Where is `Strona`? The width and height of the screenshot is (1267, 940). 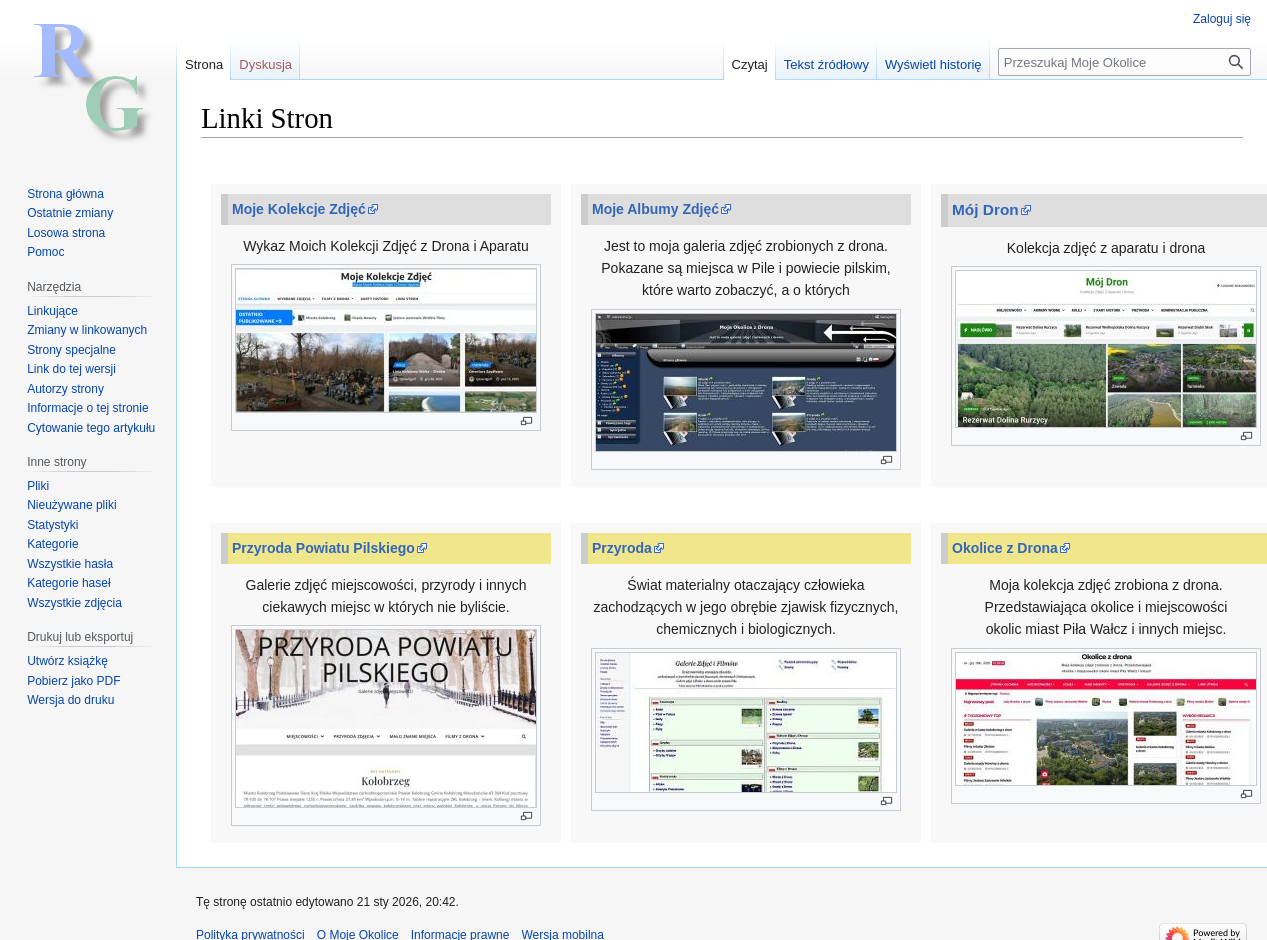
Strona is located at coordinates (204, 64).